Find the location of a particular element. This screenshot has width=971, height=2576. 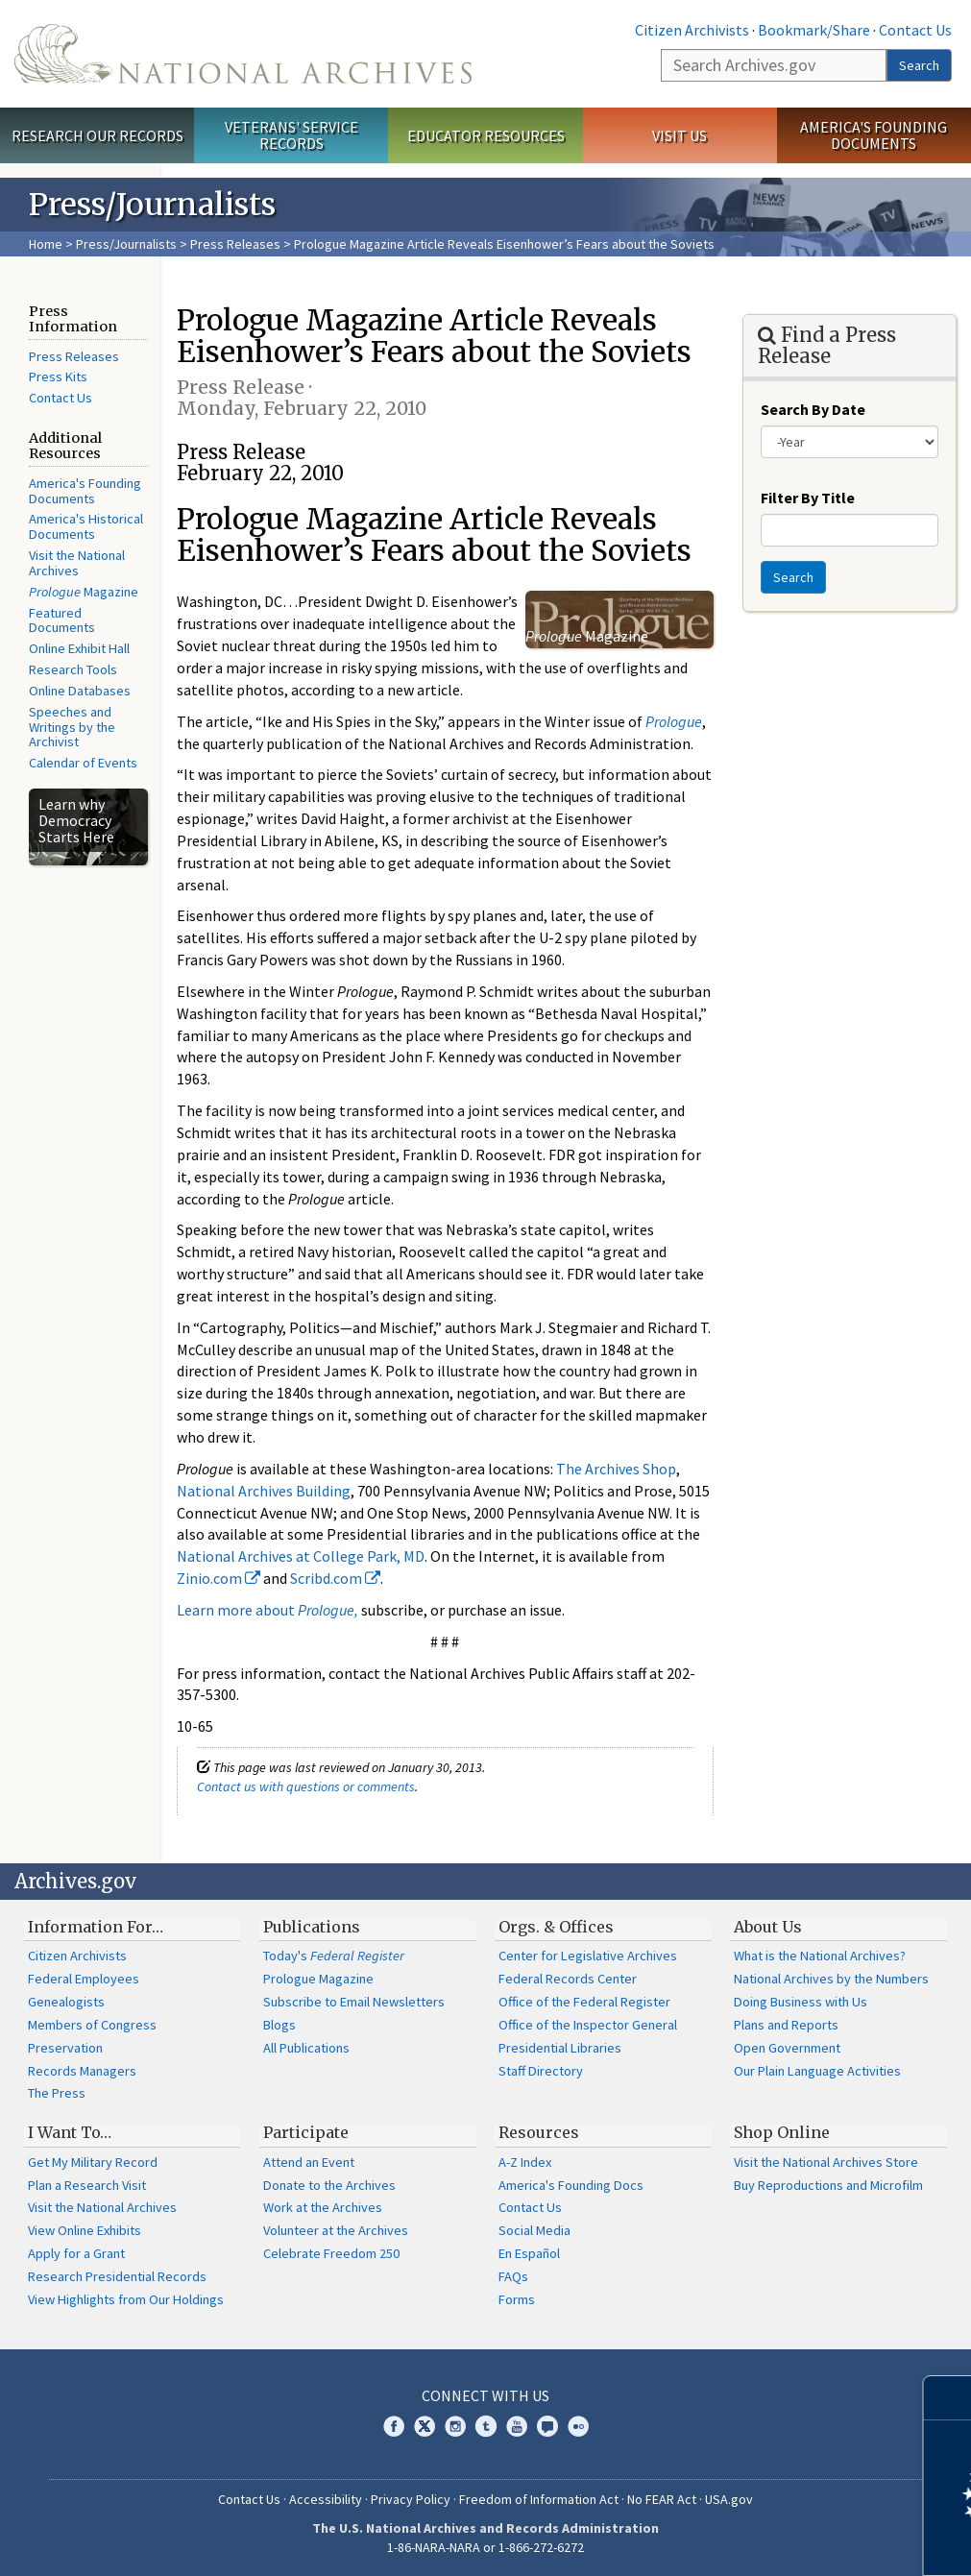

America's Historical Documents is located at coordinates (86, 526).